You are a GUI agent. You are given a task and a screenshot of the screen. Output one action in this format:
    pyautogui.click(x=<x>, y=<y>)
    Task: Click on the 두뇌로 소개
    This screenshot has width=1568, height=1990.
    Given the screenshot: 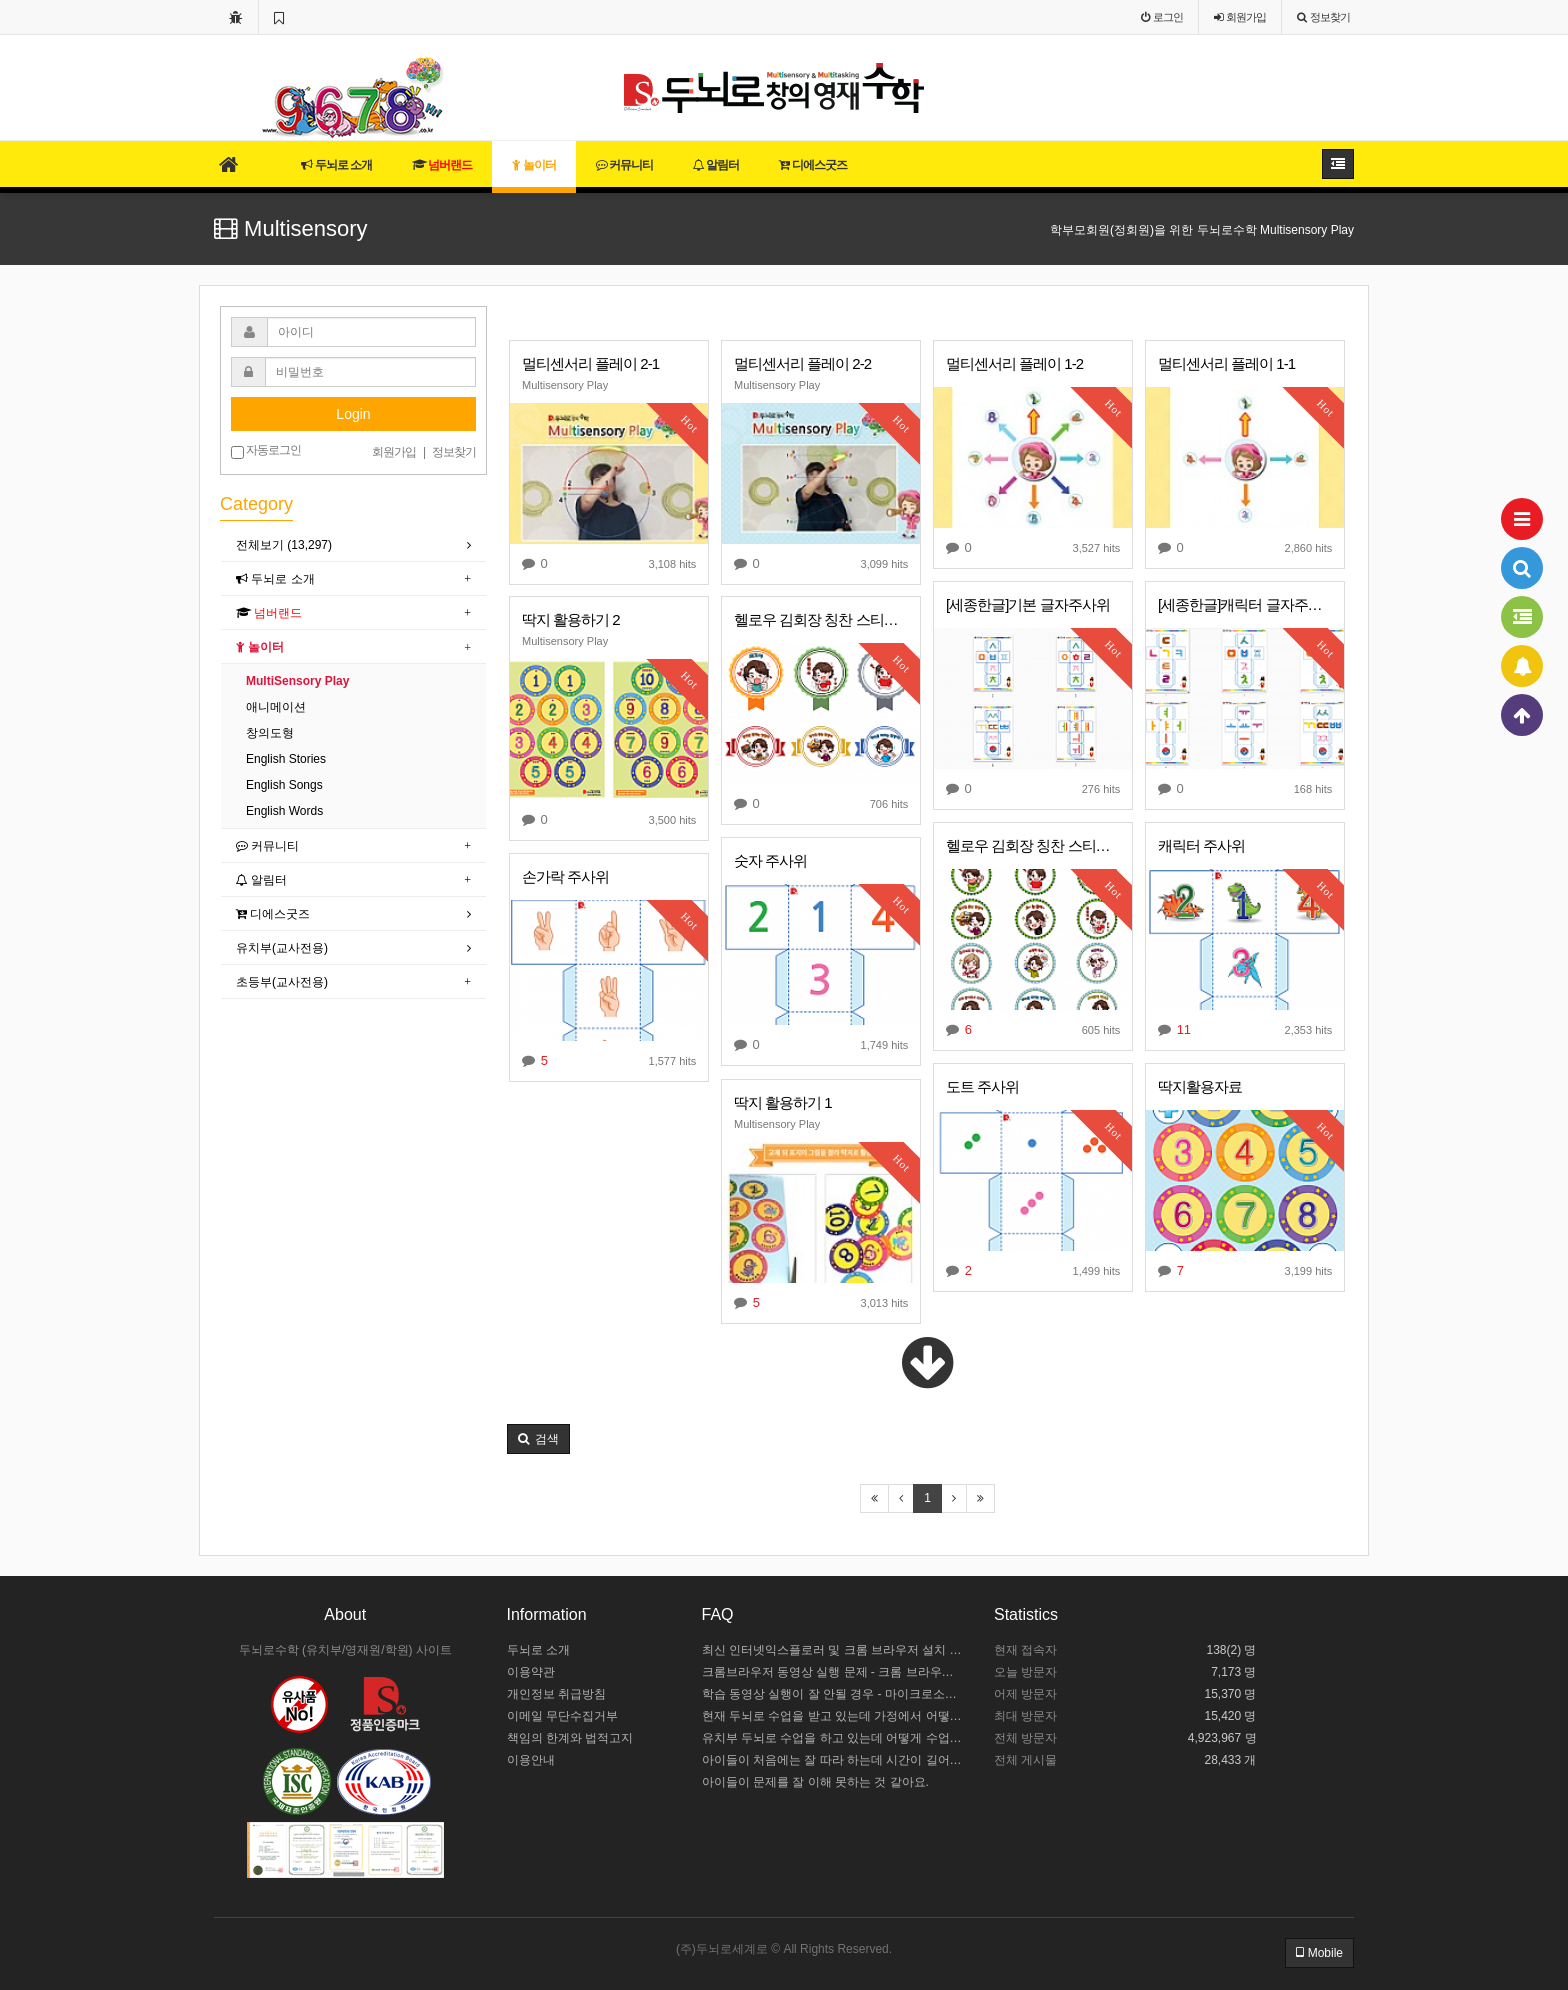 What is the action you would take?
    pyautogui.click(x=336, y=165)
    